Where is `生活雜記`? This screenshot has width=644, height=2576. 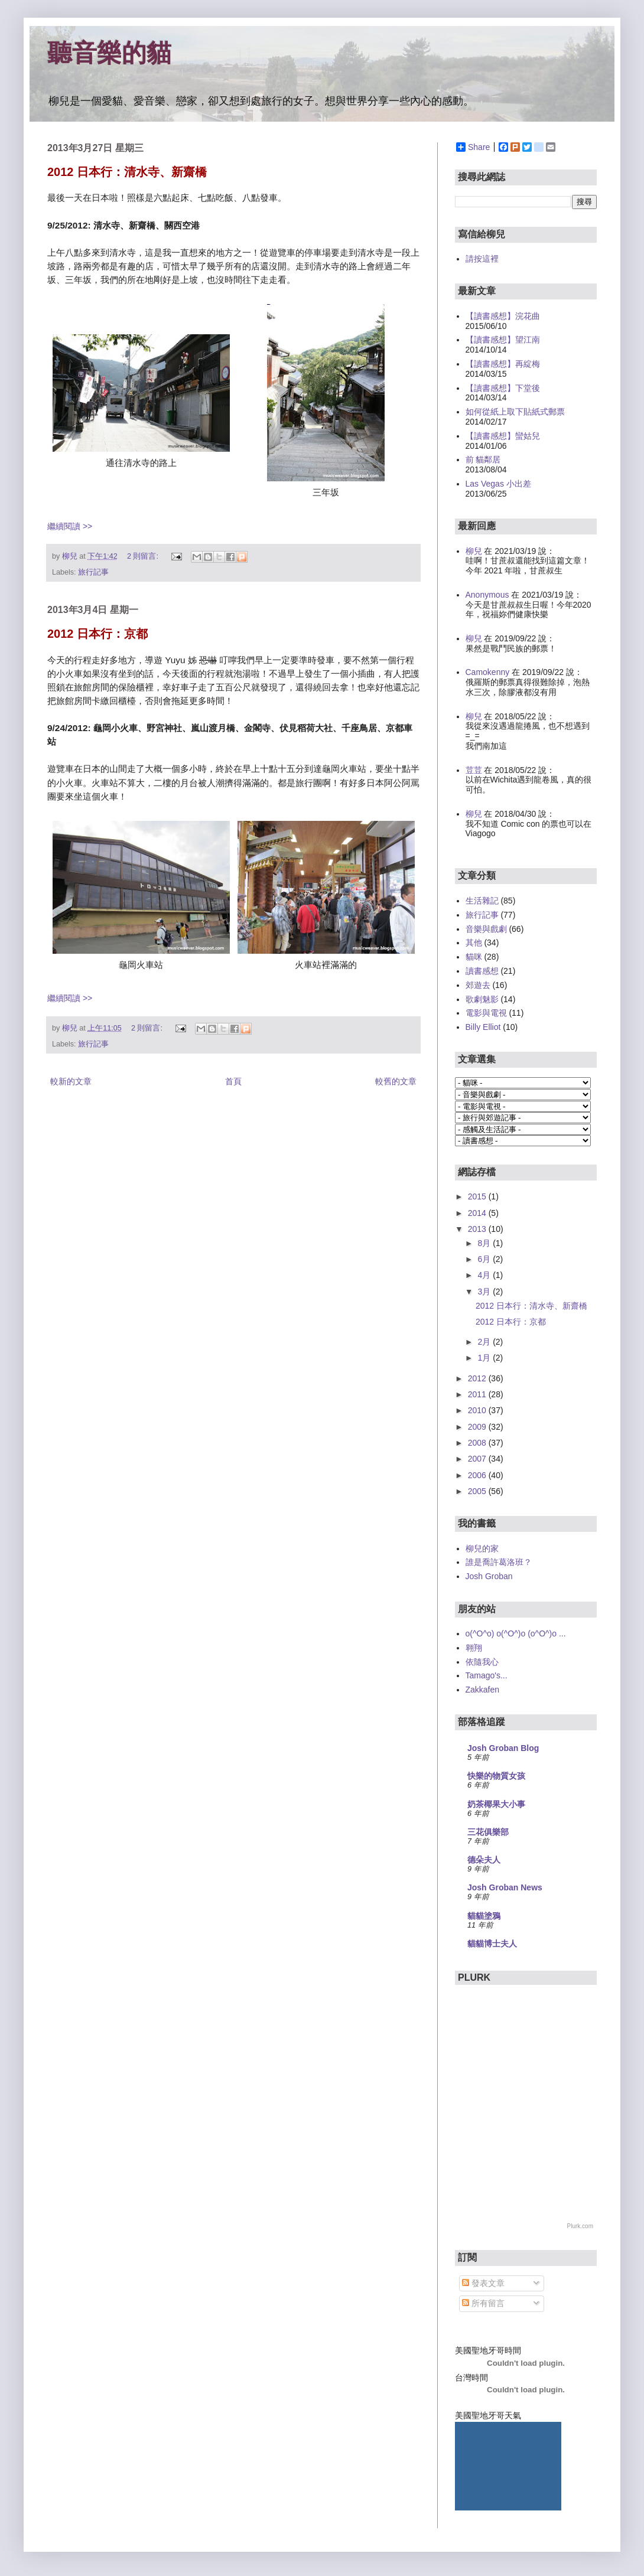 生活雜記 is located at coordinates (482, 900).